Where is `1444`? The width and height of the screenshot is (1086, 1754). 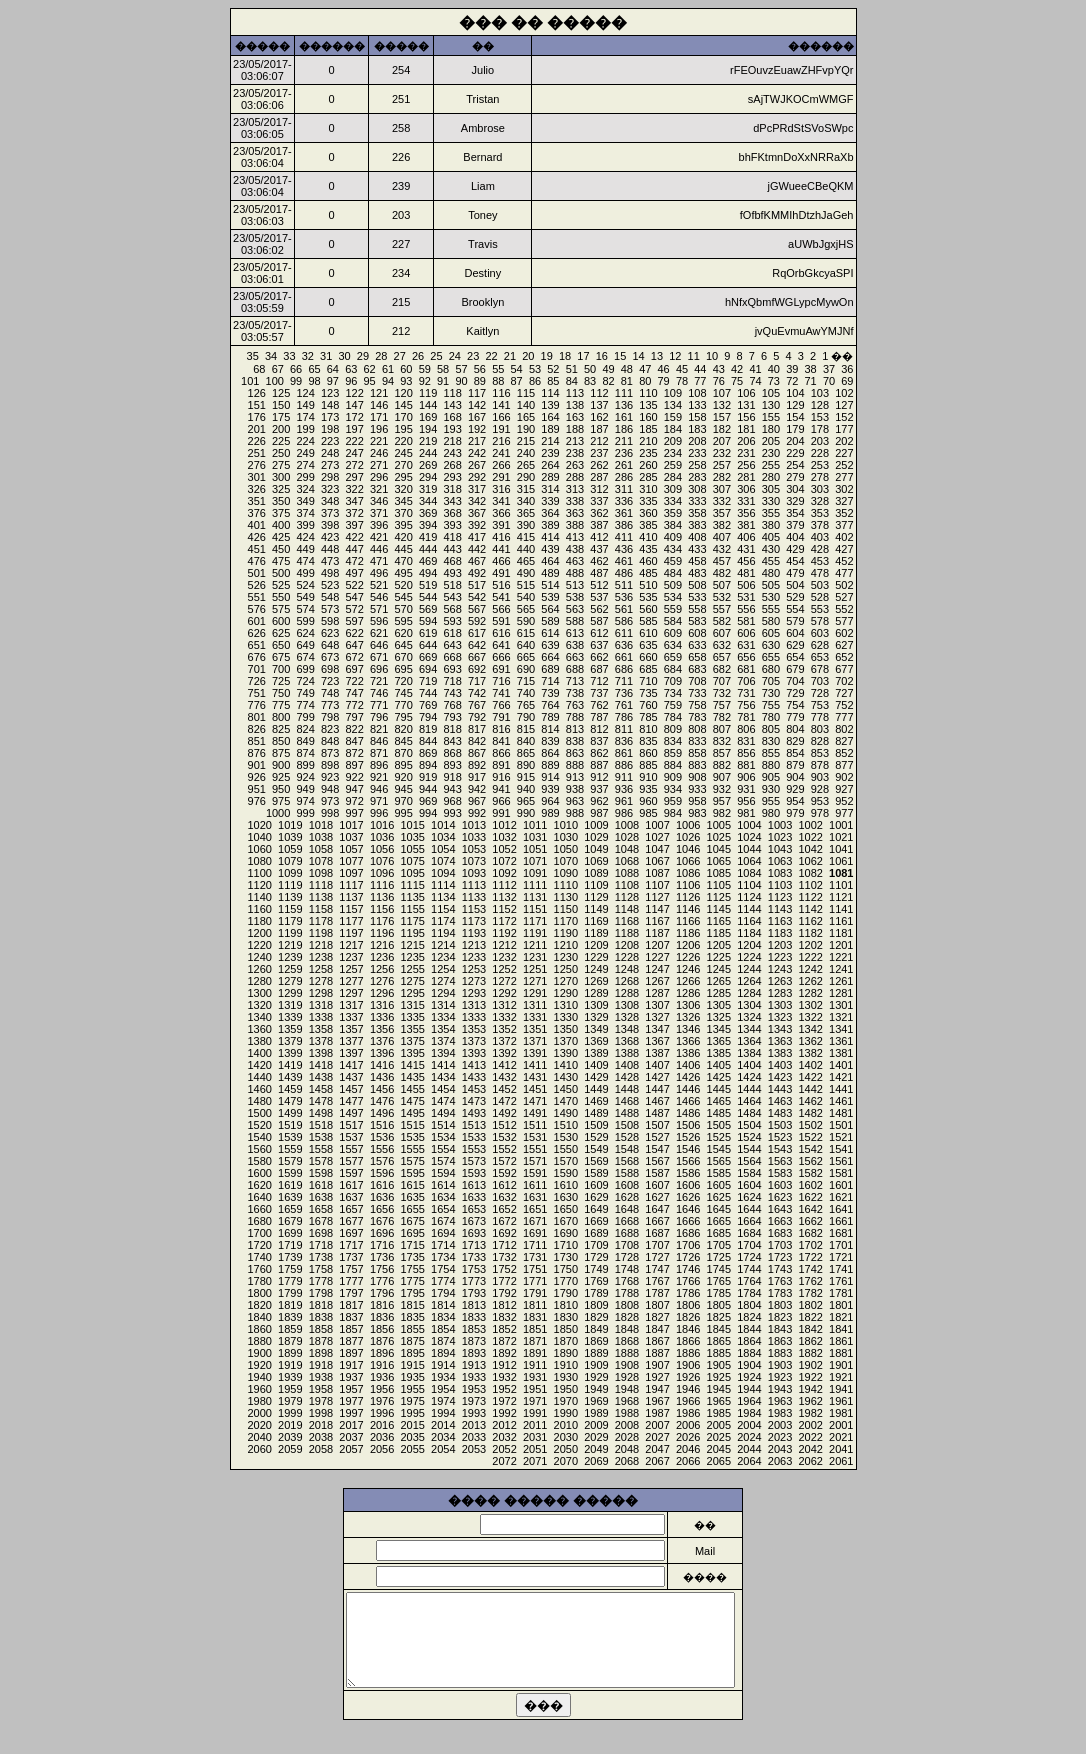
1444 is located at coordinates (749, 1089).